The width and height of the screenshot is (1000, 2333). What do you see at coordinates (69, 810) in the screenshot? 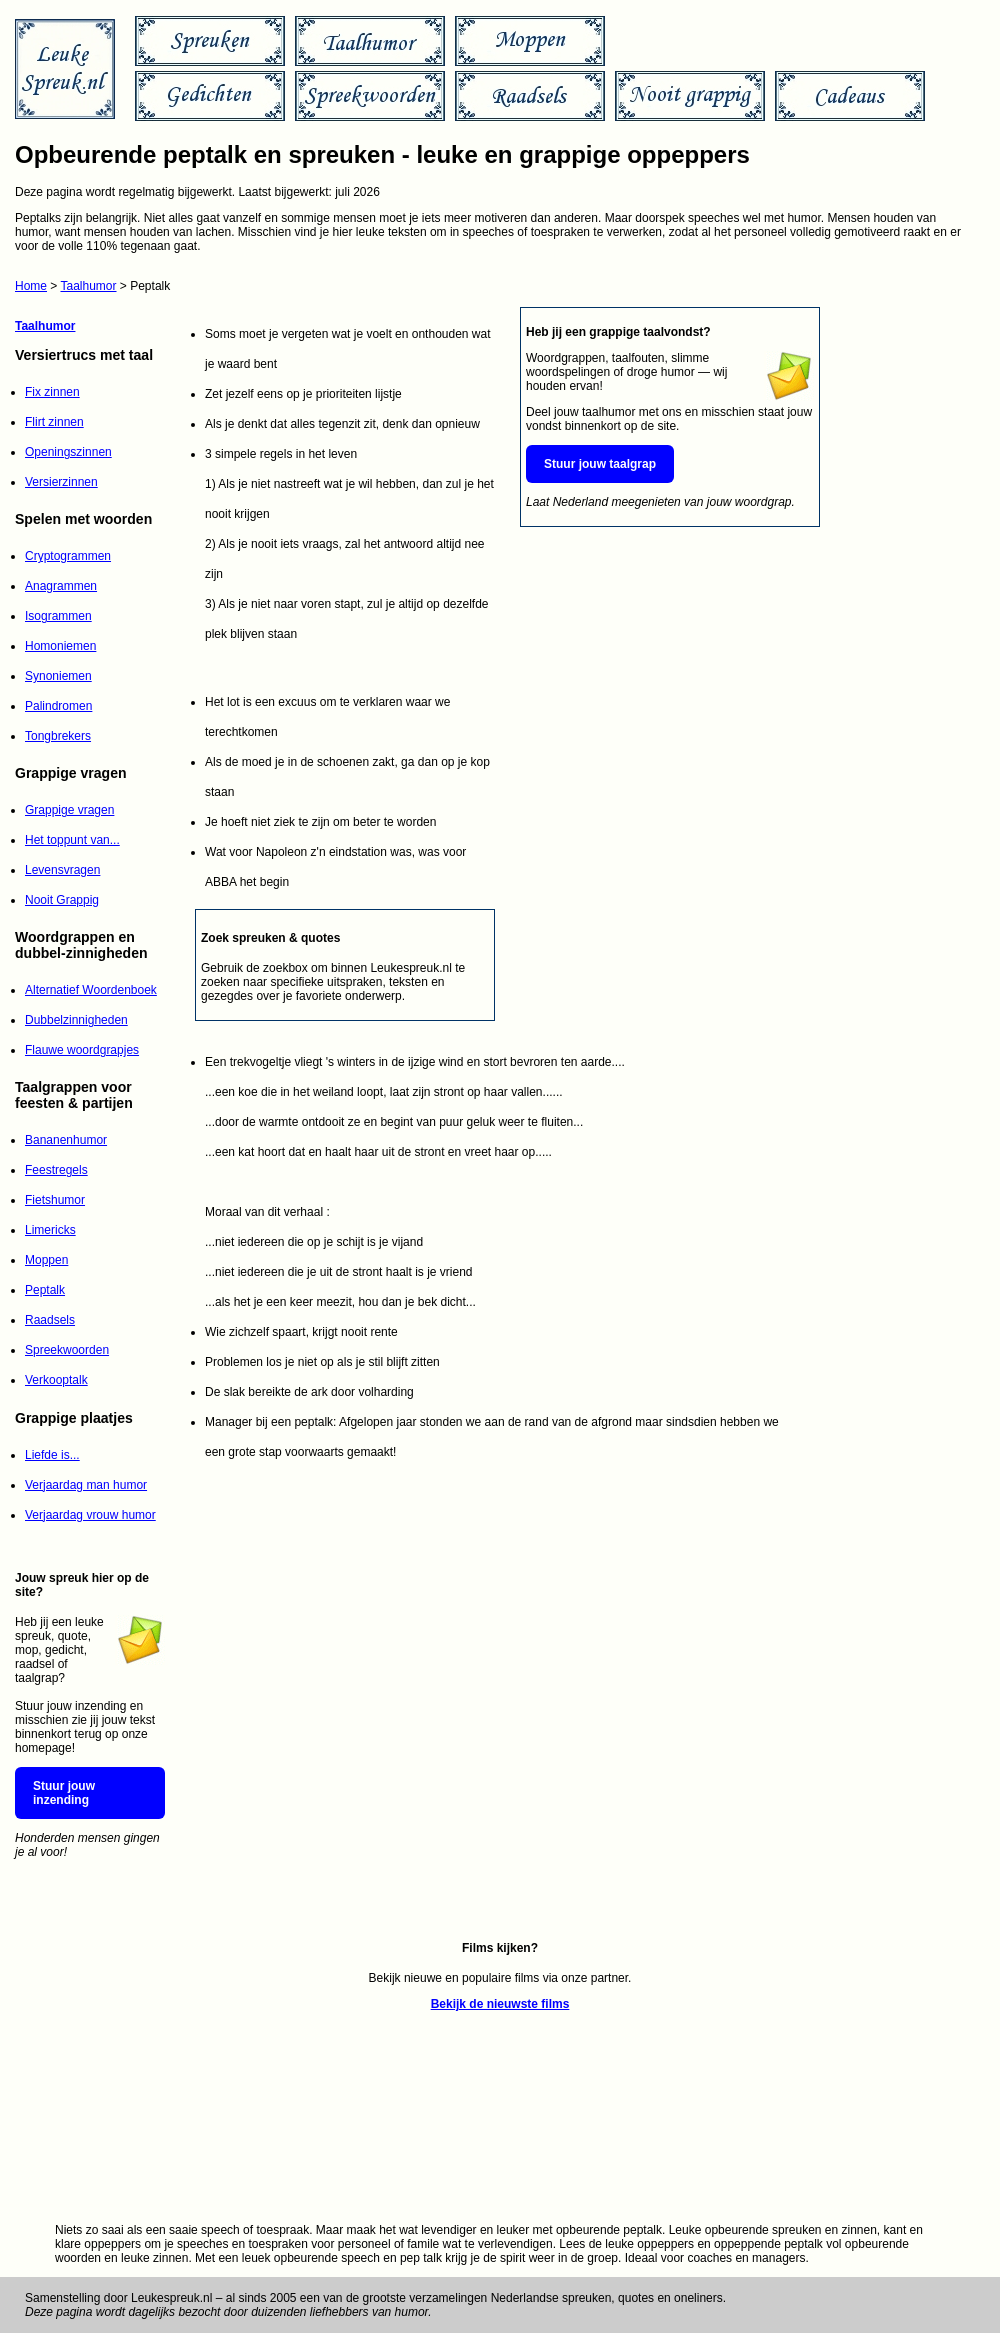
I see `Grappige vragen` at bounding box center [69, 810].